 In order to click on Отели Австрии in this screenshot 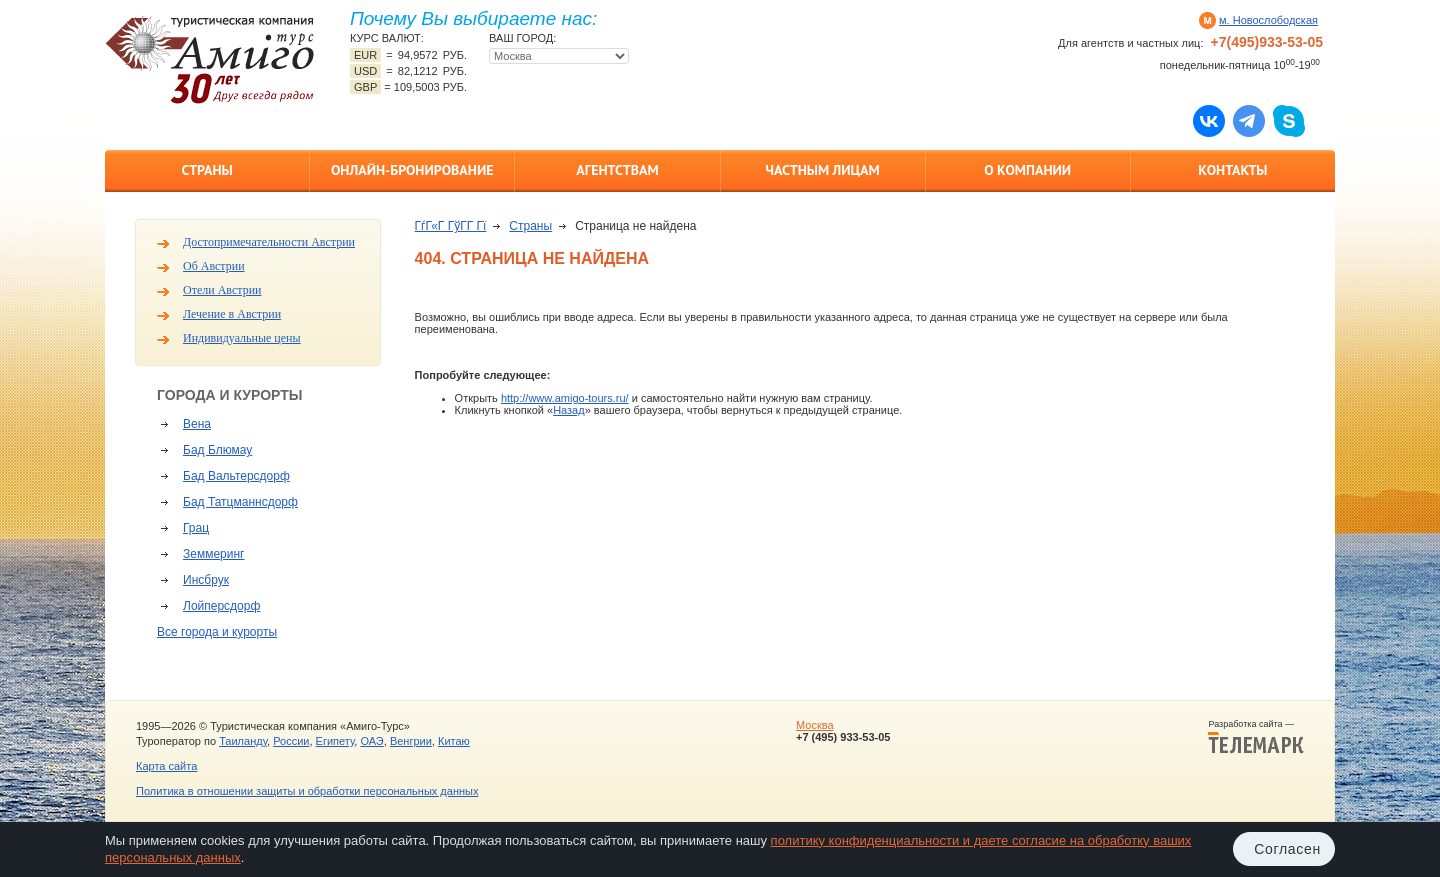, I will do `click(222, 290)`.